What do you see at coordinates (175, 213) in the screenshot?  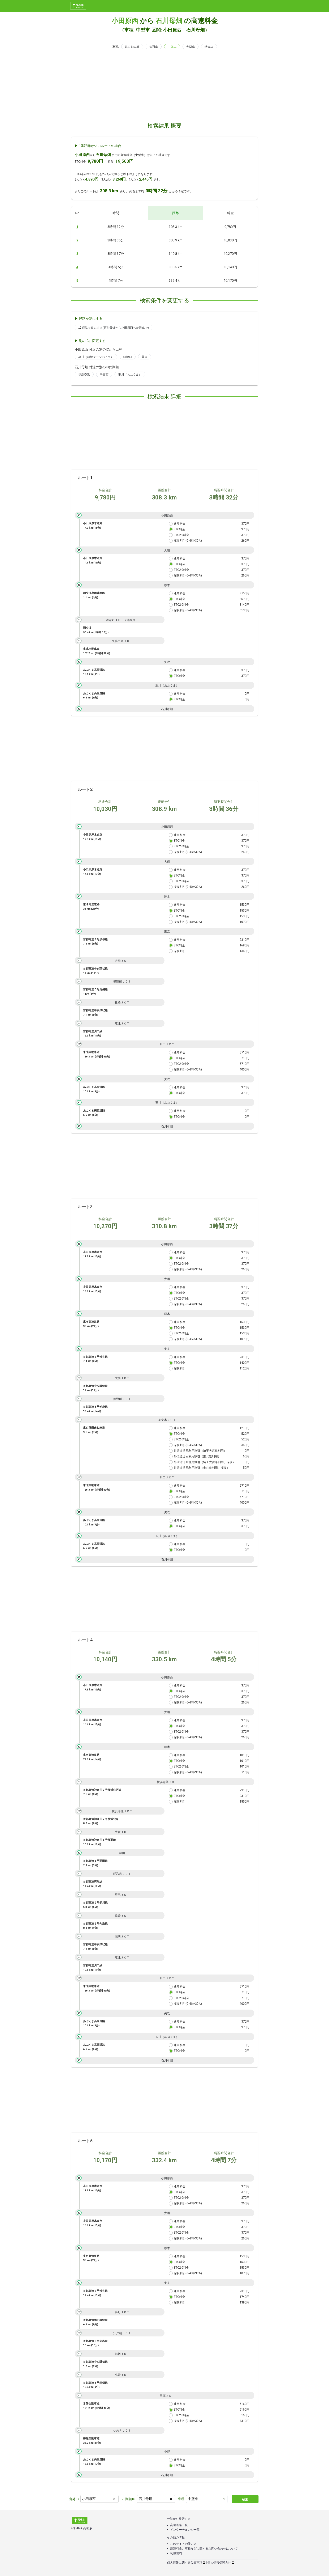 I see `距離` at bounding box center [175, 213].